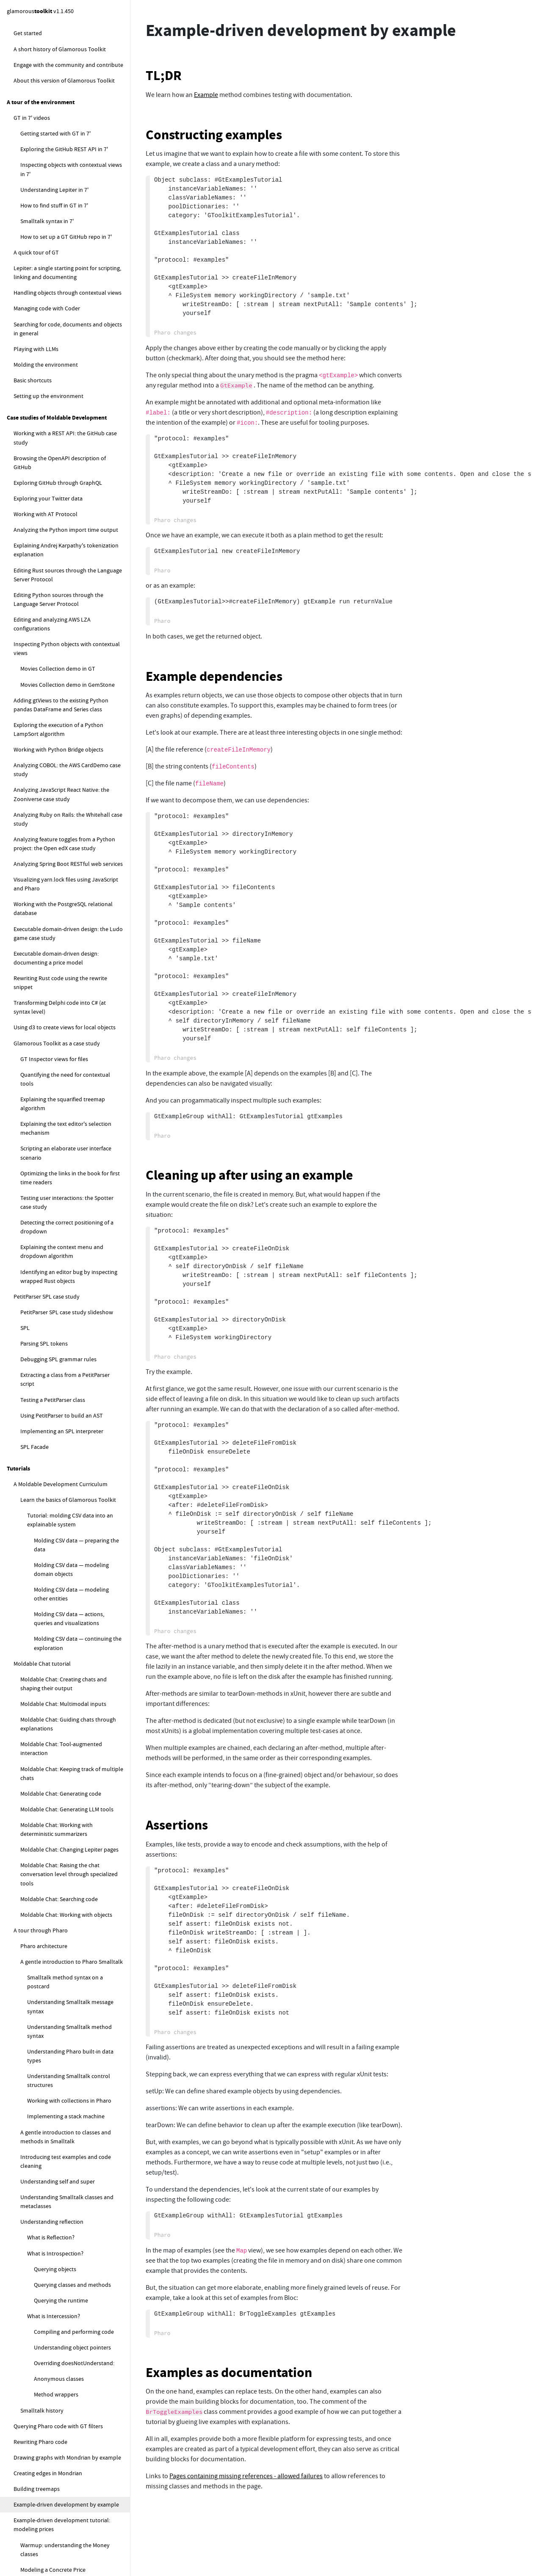  What do you see at coordinates (63, 632) in the screenshot?
I see `Placing tokens on the Ludo Board` at bounding box center [63, 632].